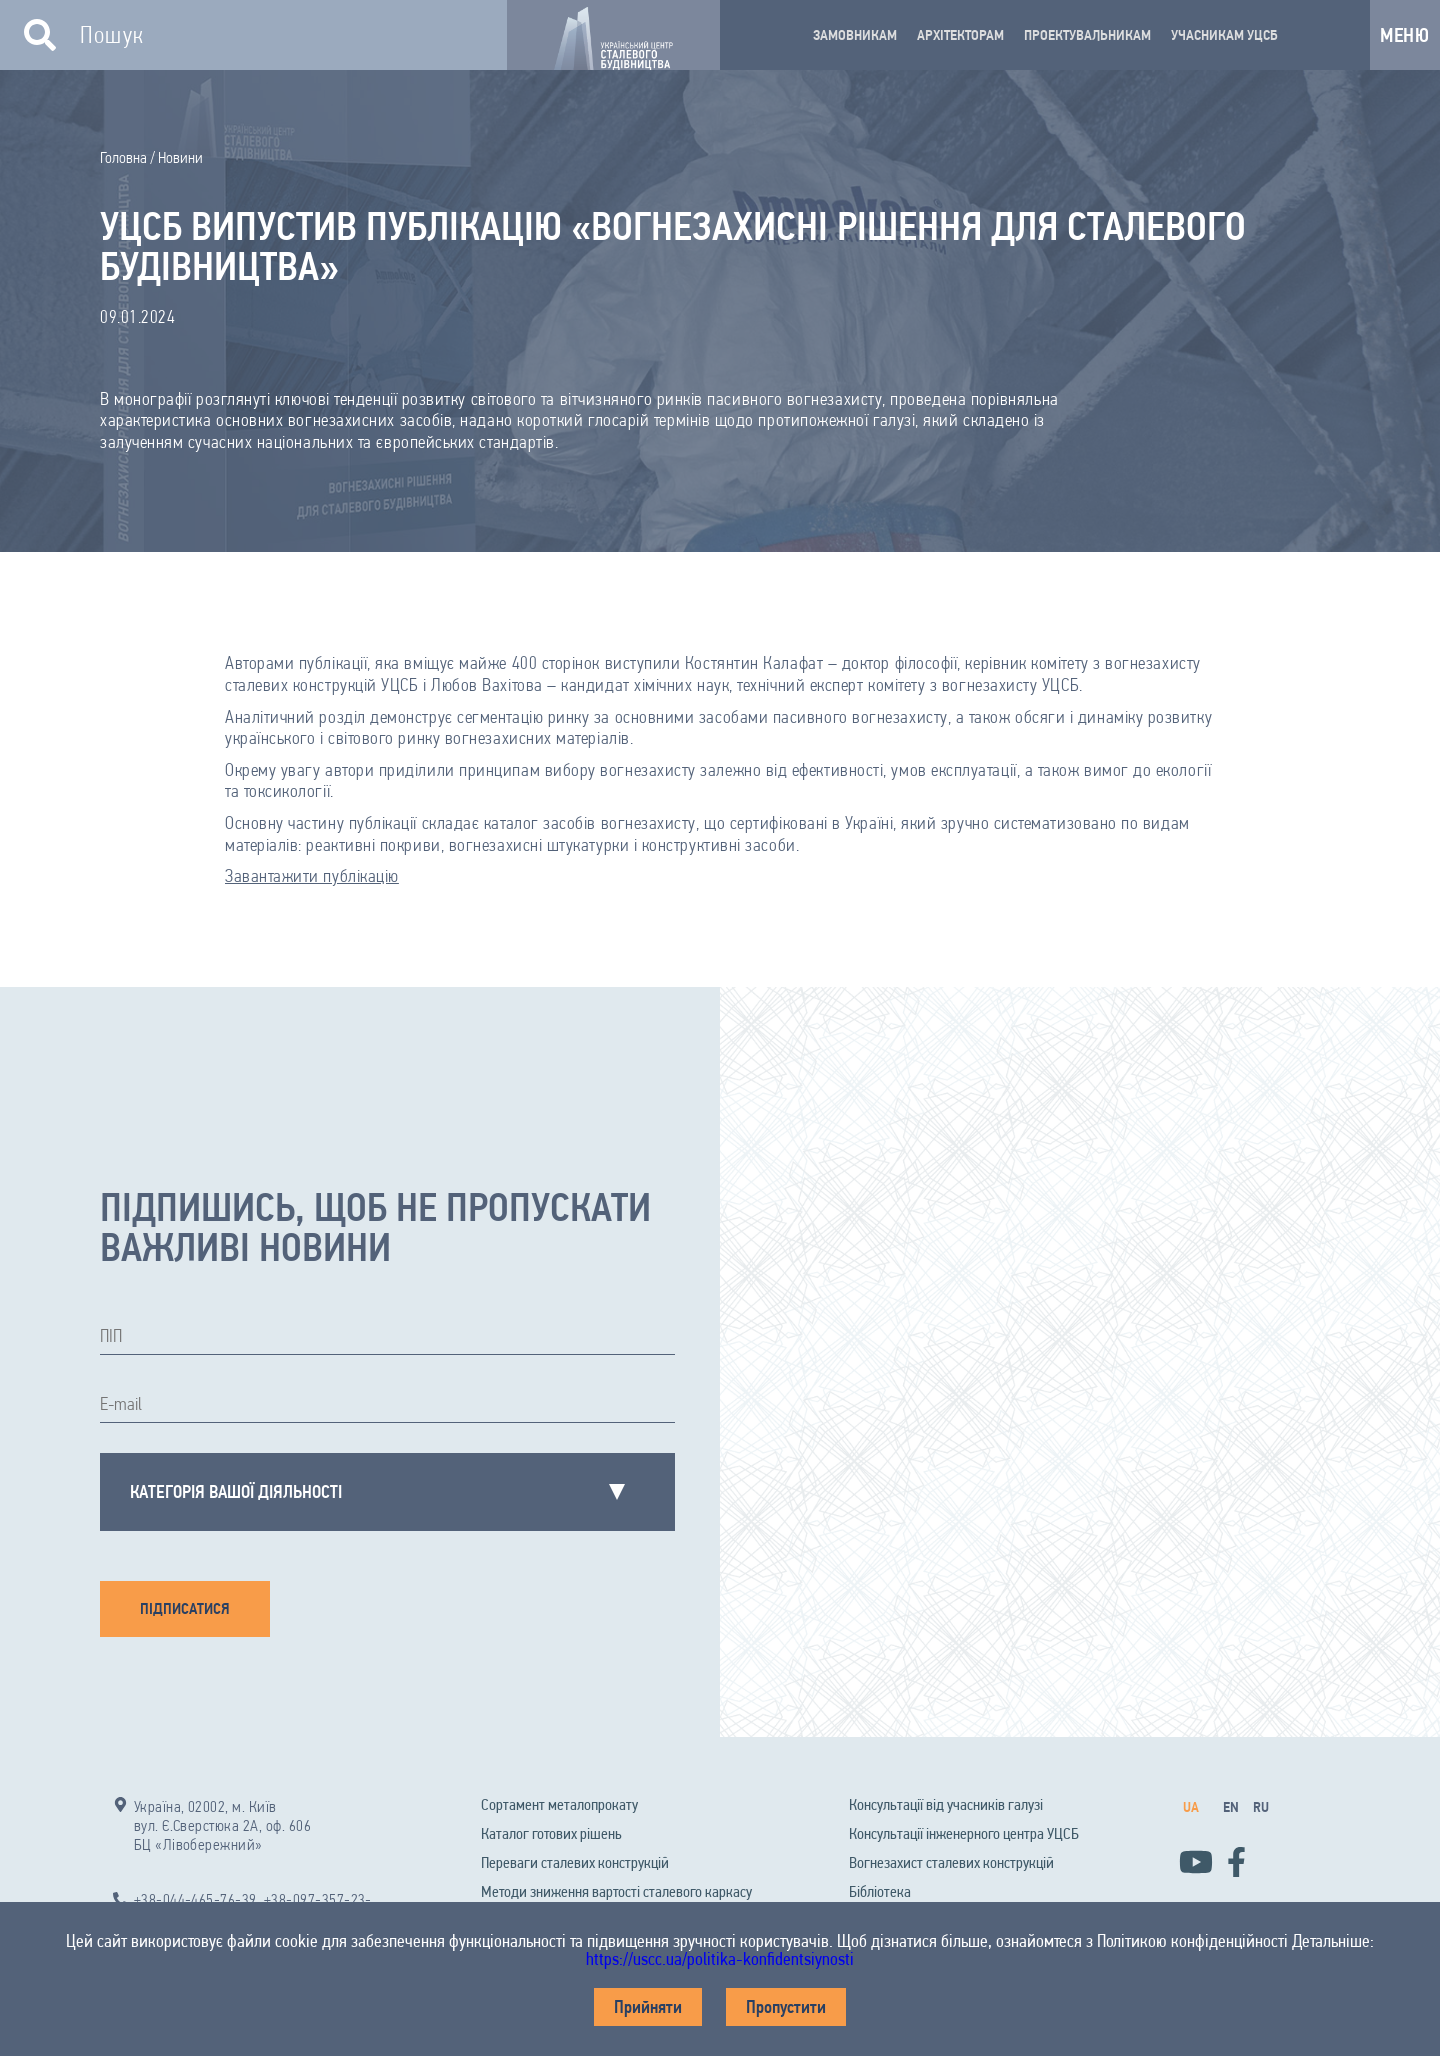  I want to click on АРХІТЕКТОРАМ, so click(960, 35).